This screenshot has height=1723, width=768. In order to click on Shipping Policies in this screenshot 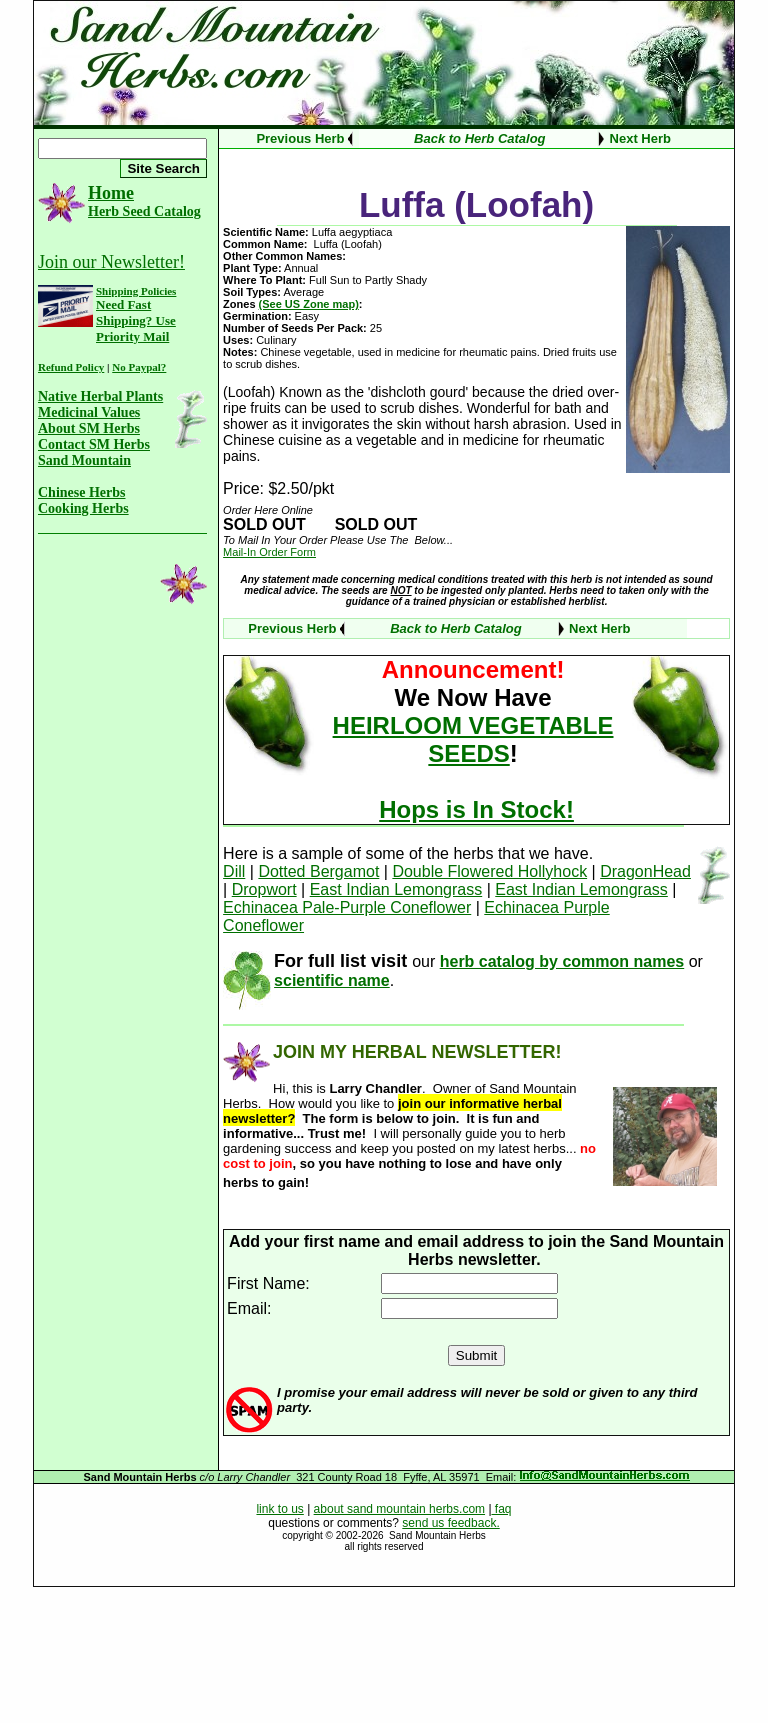, I will do `click(136, 291)`.